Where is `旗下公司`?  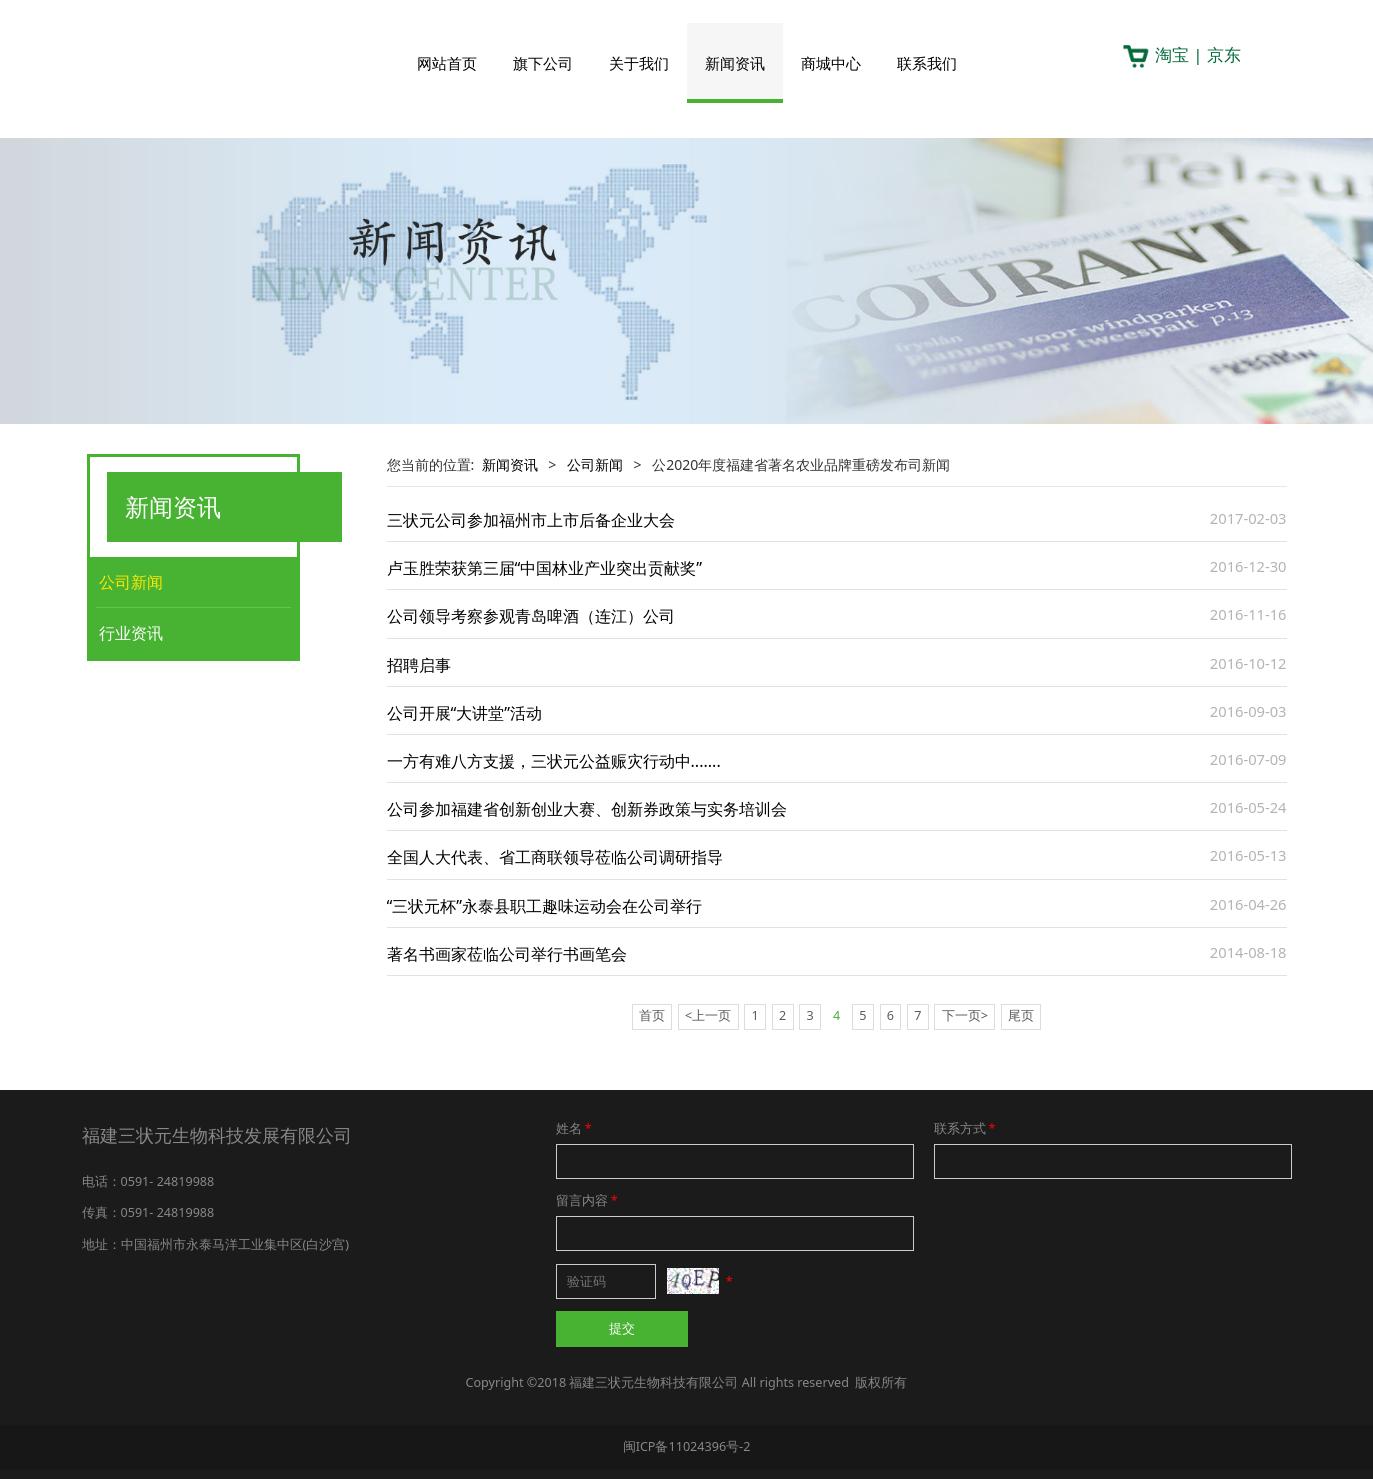 旗下公司 is located at coordinates (543, 63).